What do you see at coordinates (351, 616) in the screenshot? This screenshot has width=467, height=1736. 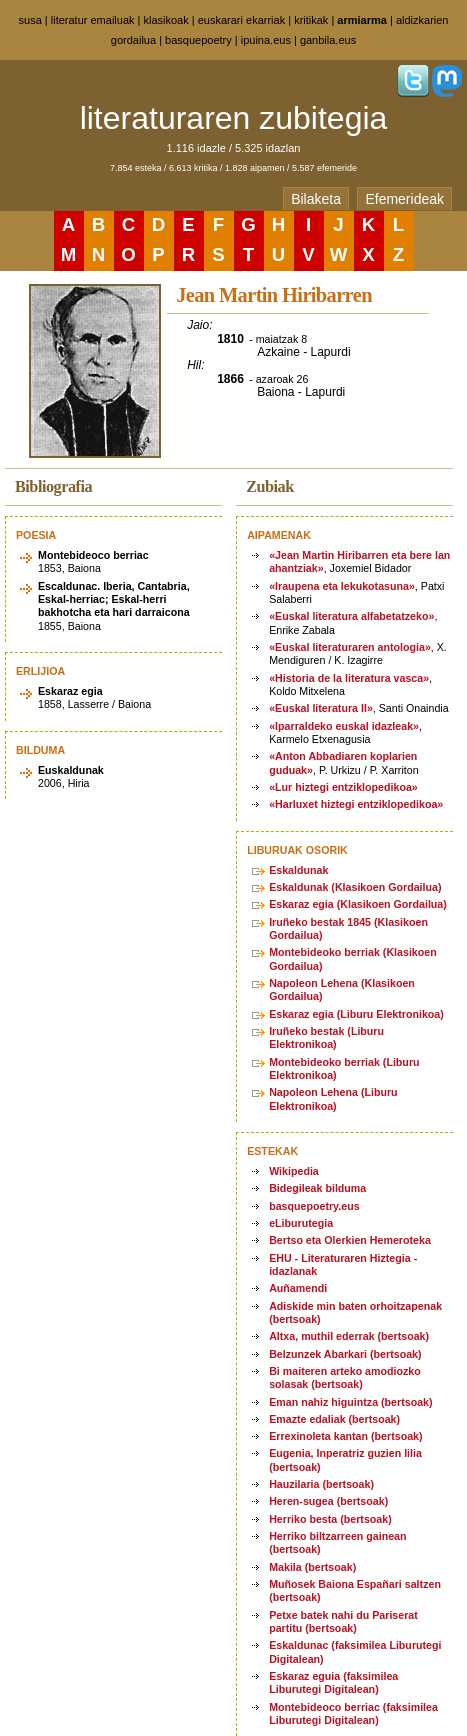 I see `«Euskal literatura alfabetatzeko»` at bounding box center [351, 616].